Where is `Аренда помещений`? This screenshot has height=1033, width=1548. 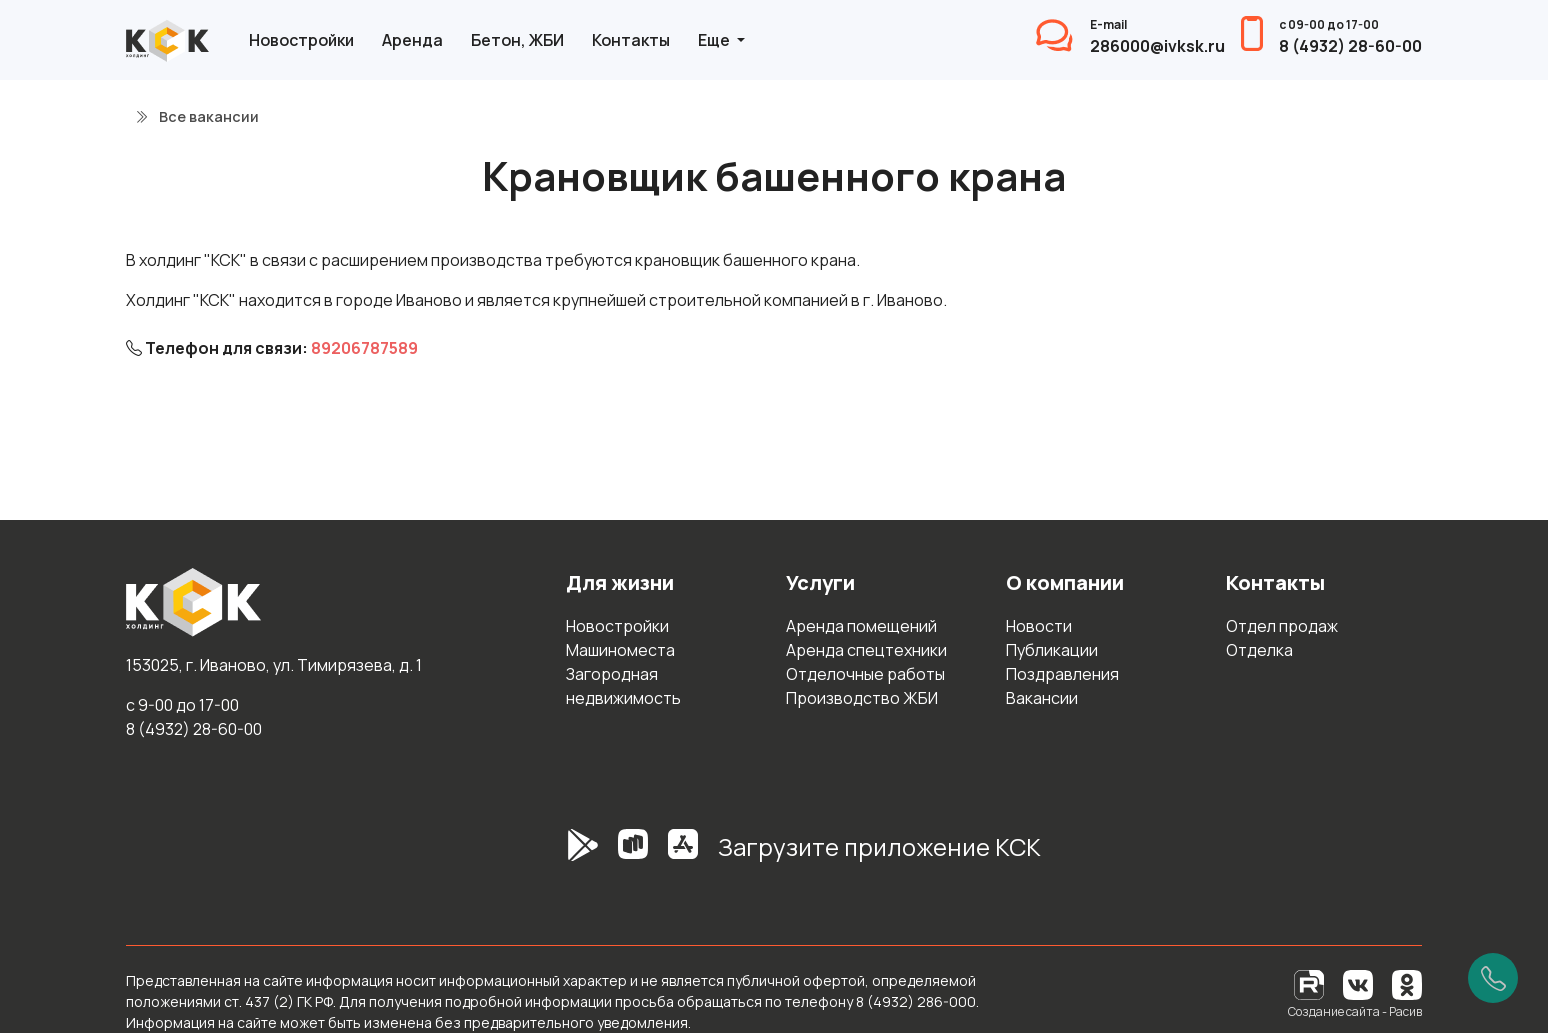
Аренда помещений is located at coordinates (861, 626).